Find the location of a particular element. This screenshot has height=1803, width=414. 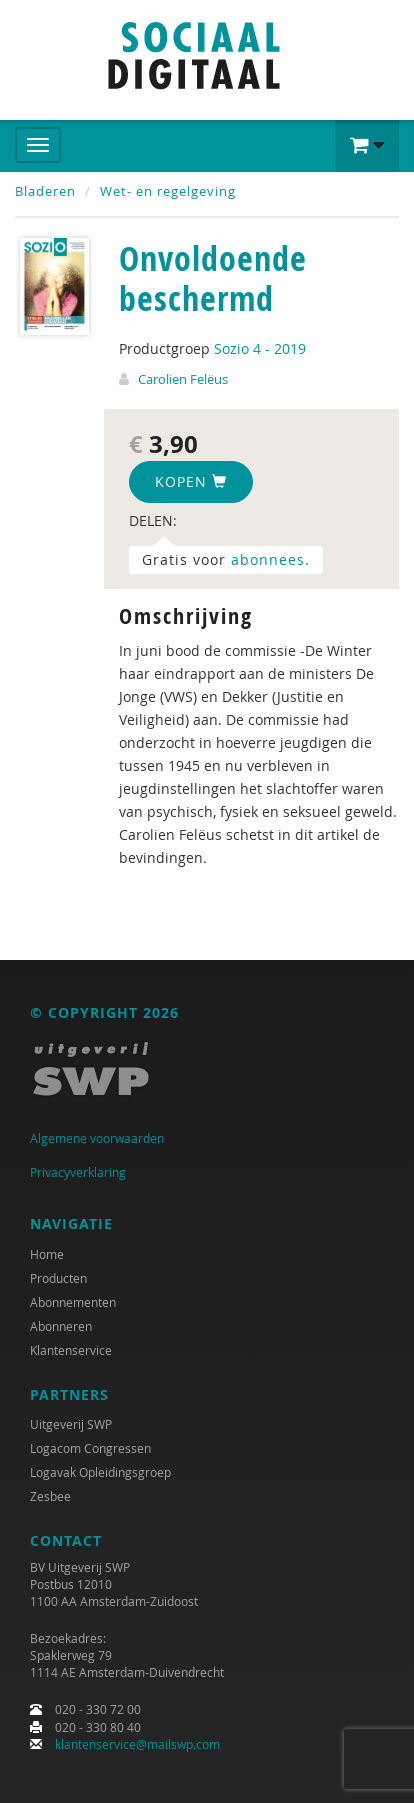

Uitgeverij SWP is located at coordinates (71, 1424).